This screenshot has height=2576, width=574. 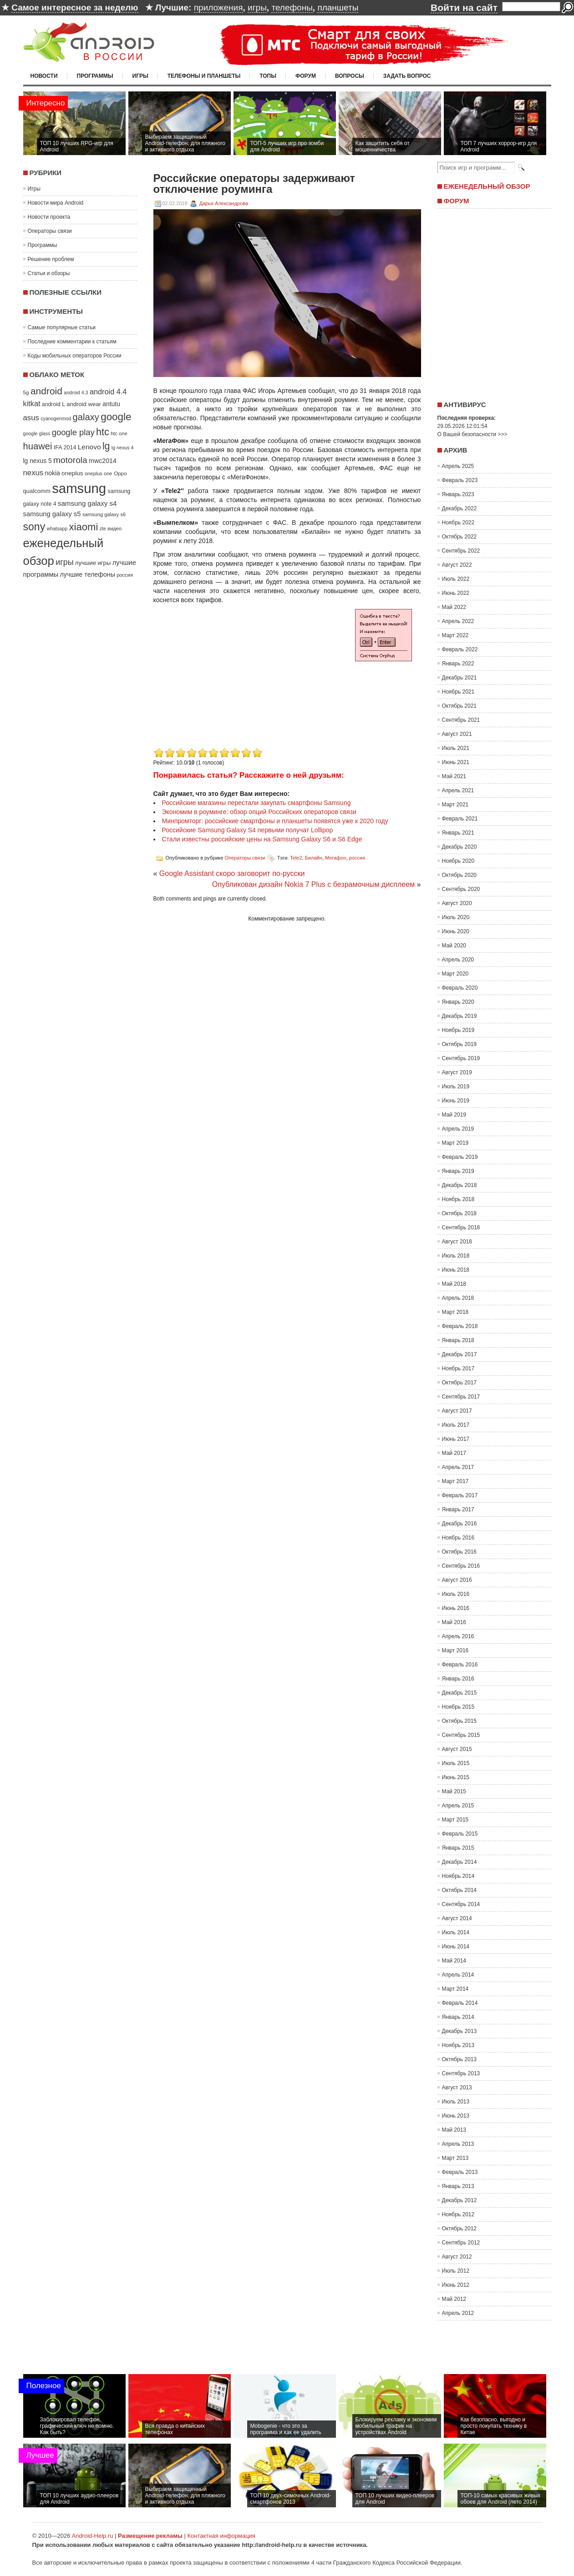 I want to click on Октябрь 2019, so click(x=459, y=1044).